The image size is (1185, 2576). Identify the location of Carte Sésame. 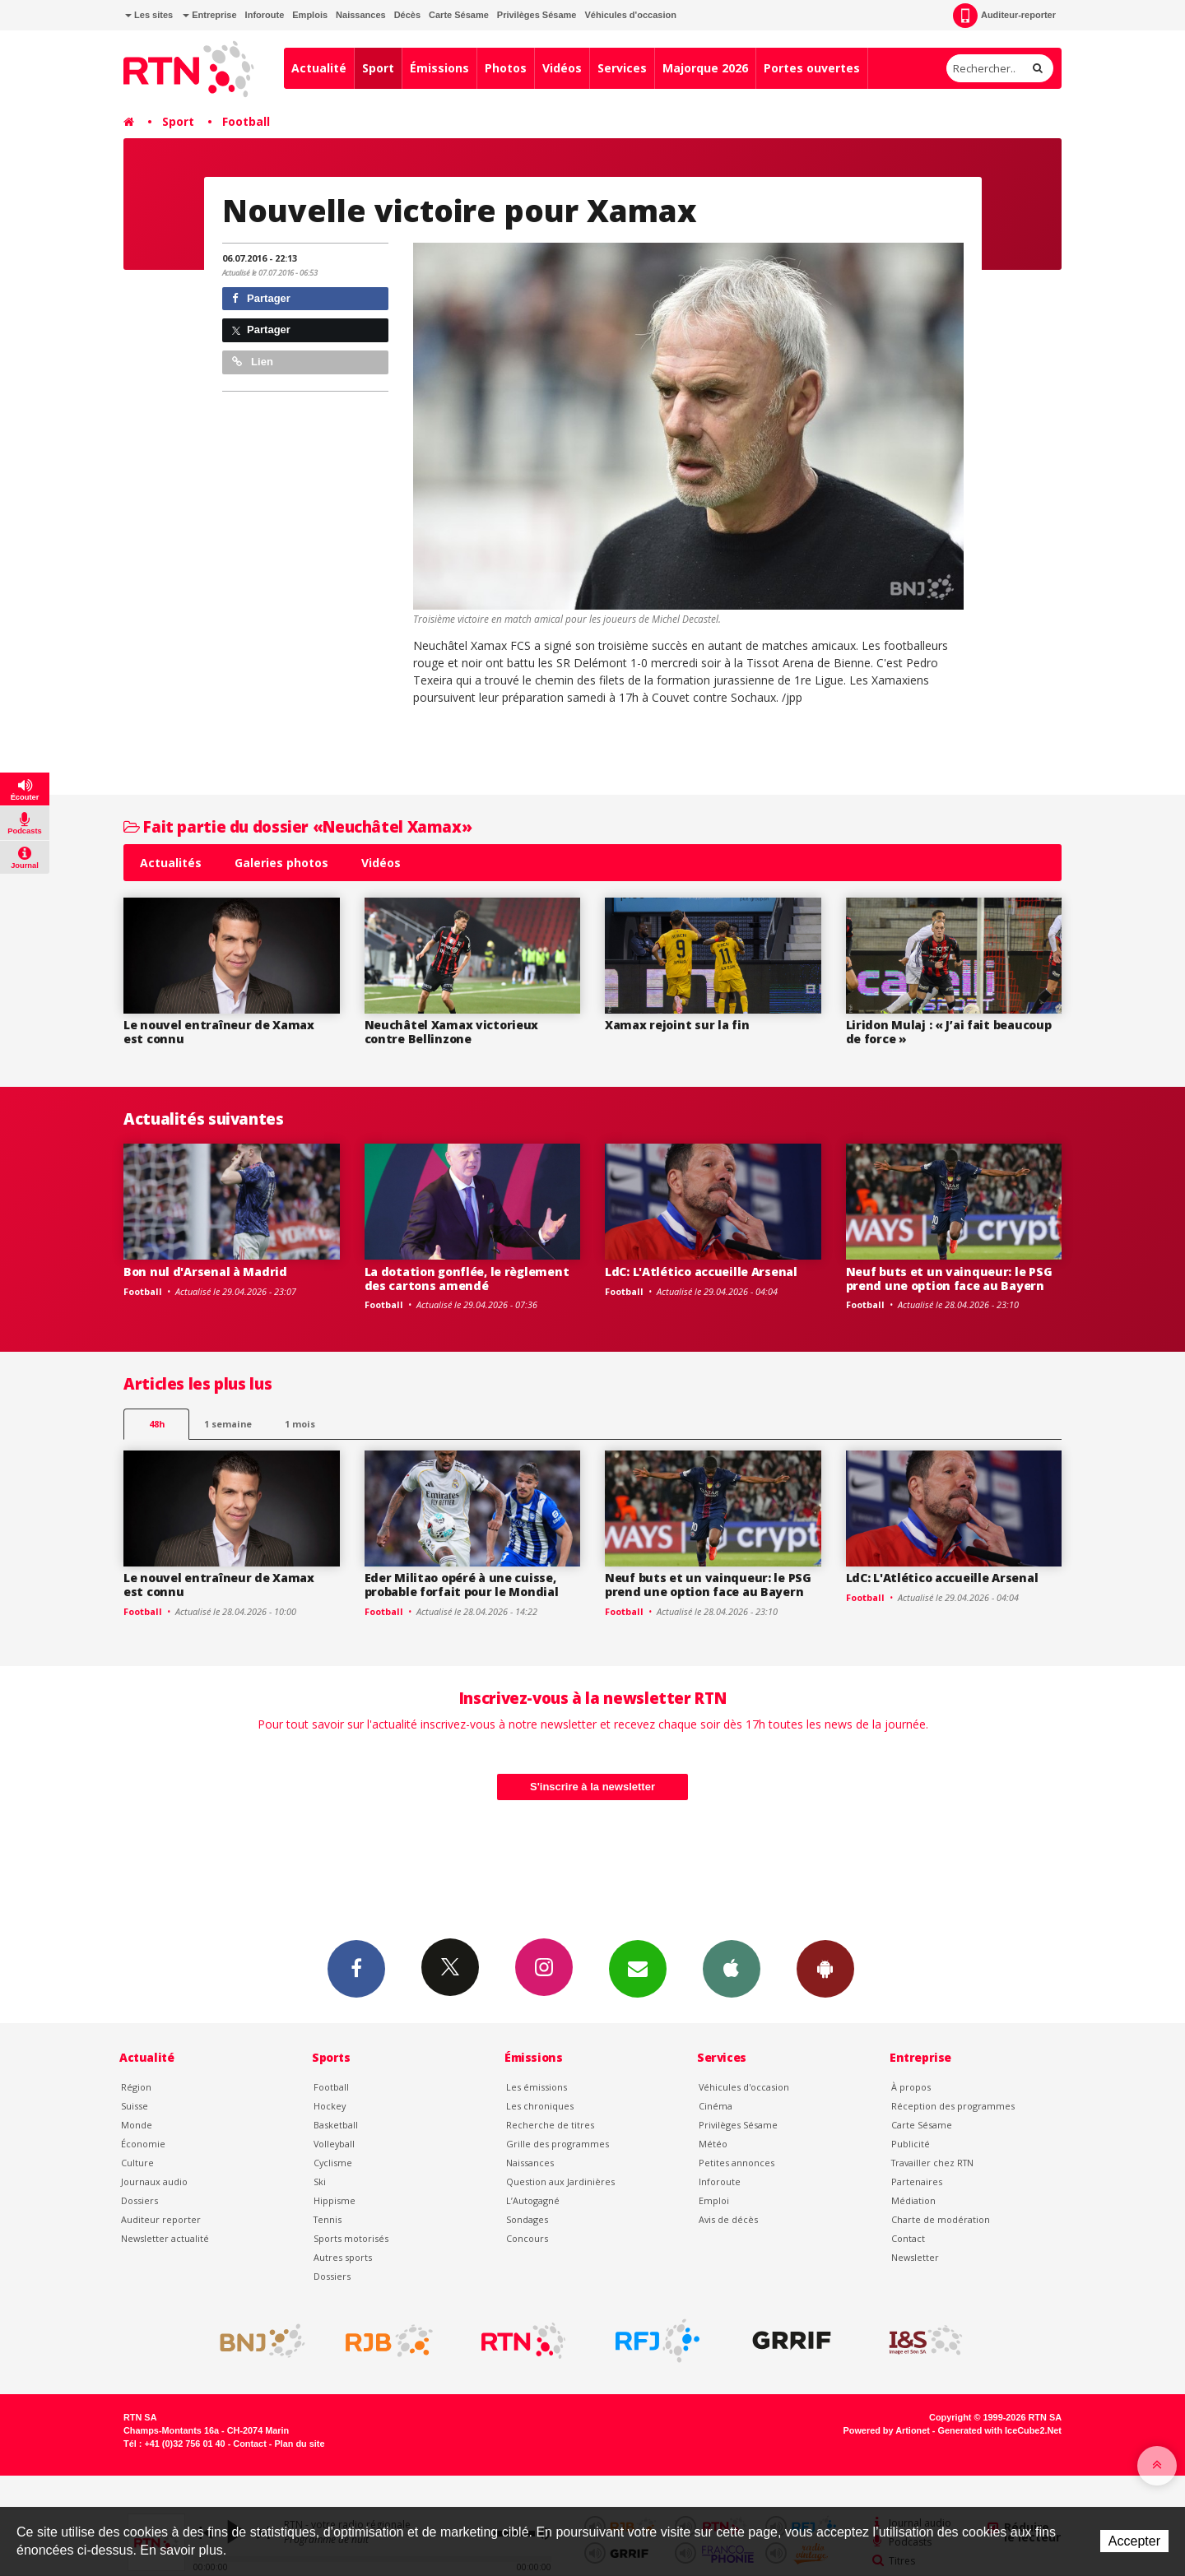
(459, 15).